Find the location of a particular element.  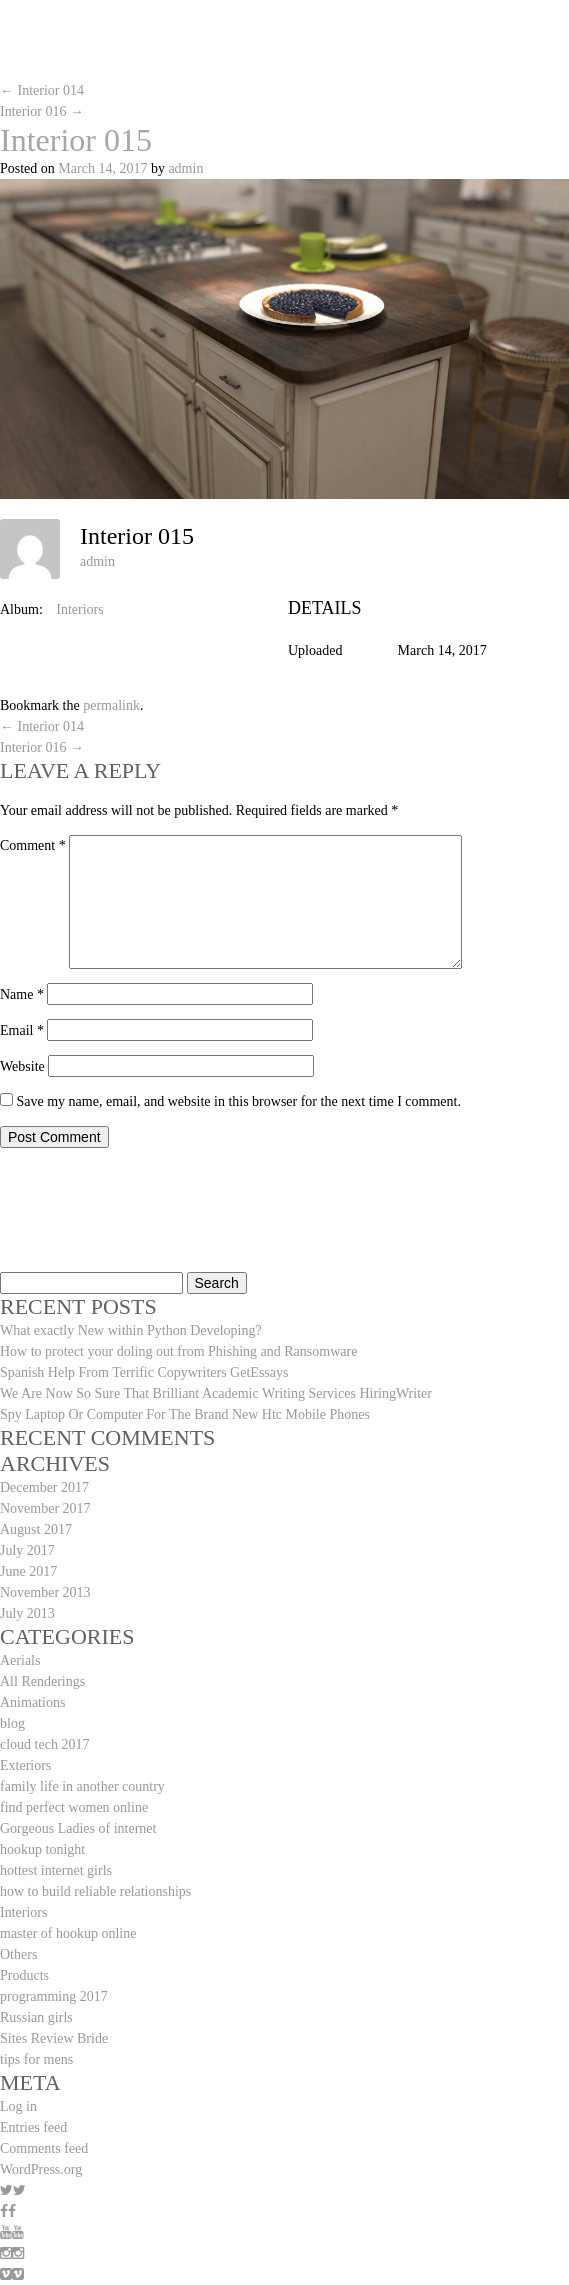

hookup tonight is located at coordinates (42, 1849).